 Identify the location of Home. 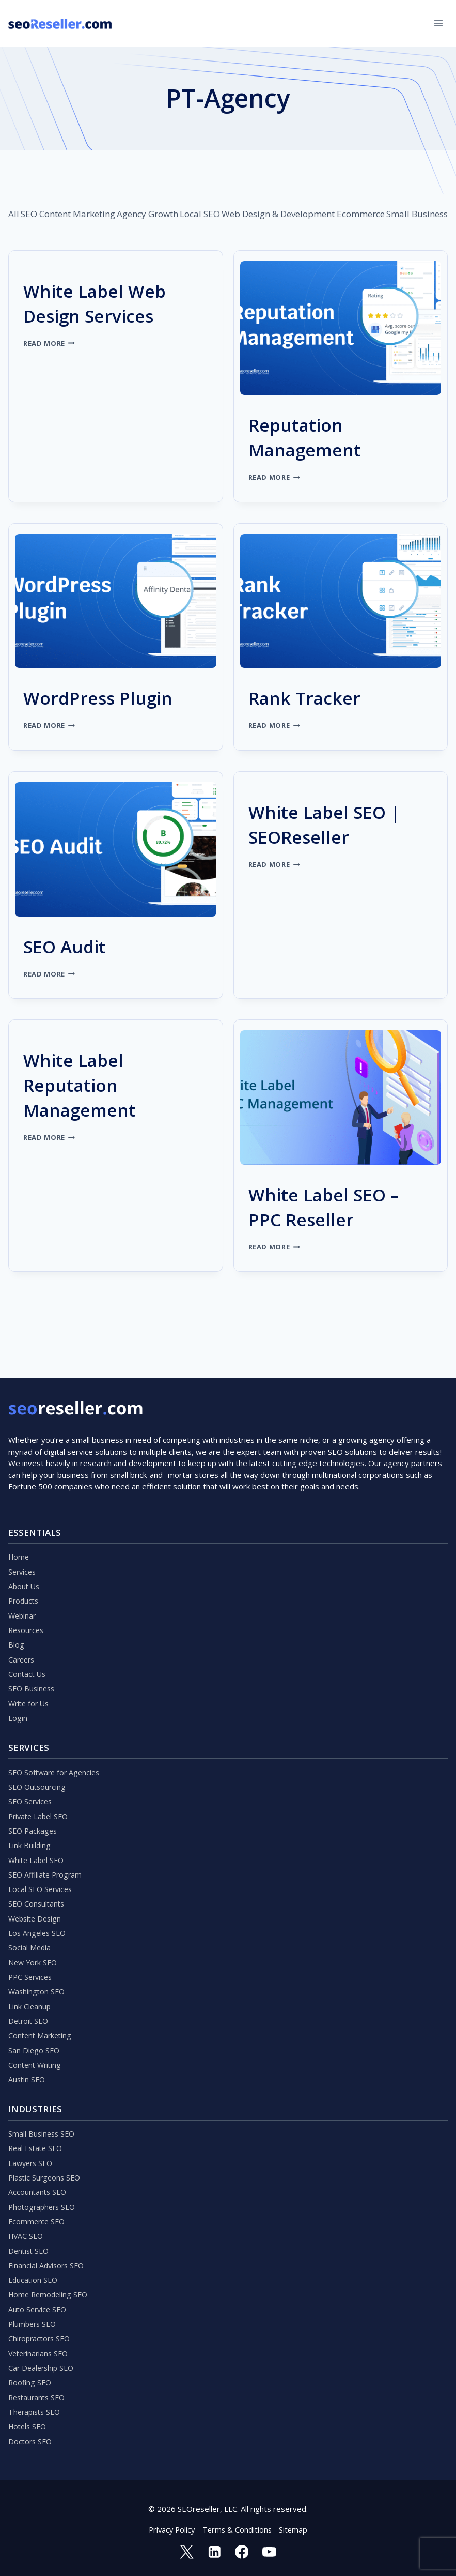
(19, 1507).